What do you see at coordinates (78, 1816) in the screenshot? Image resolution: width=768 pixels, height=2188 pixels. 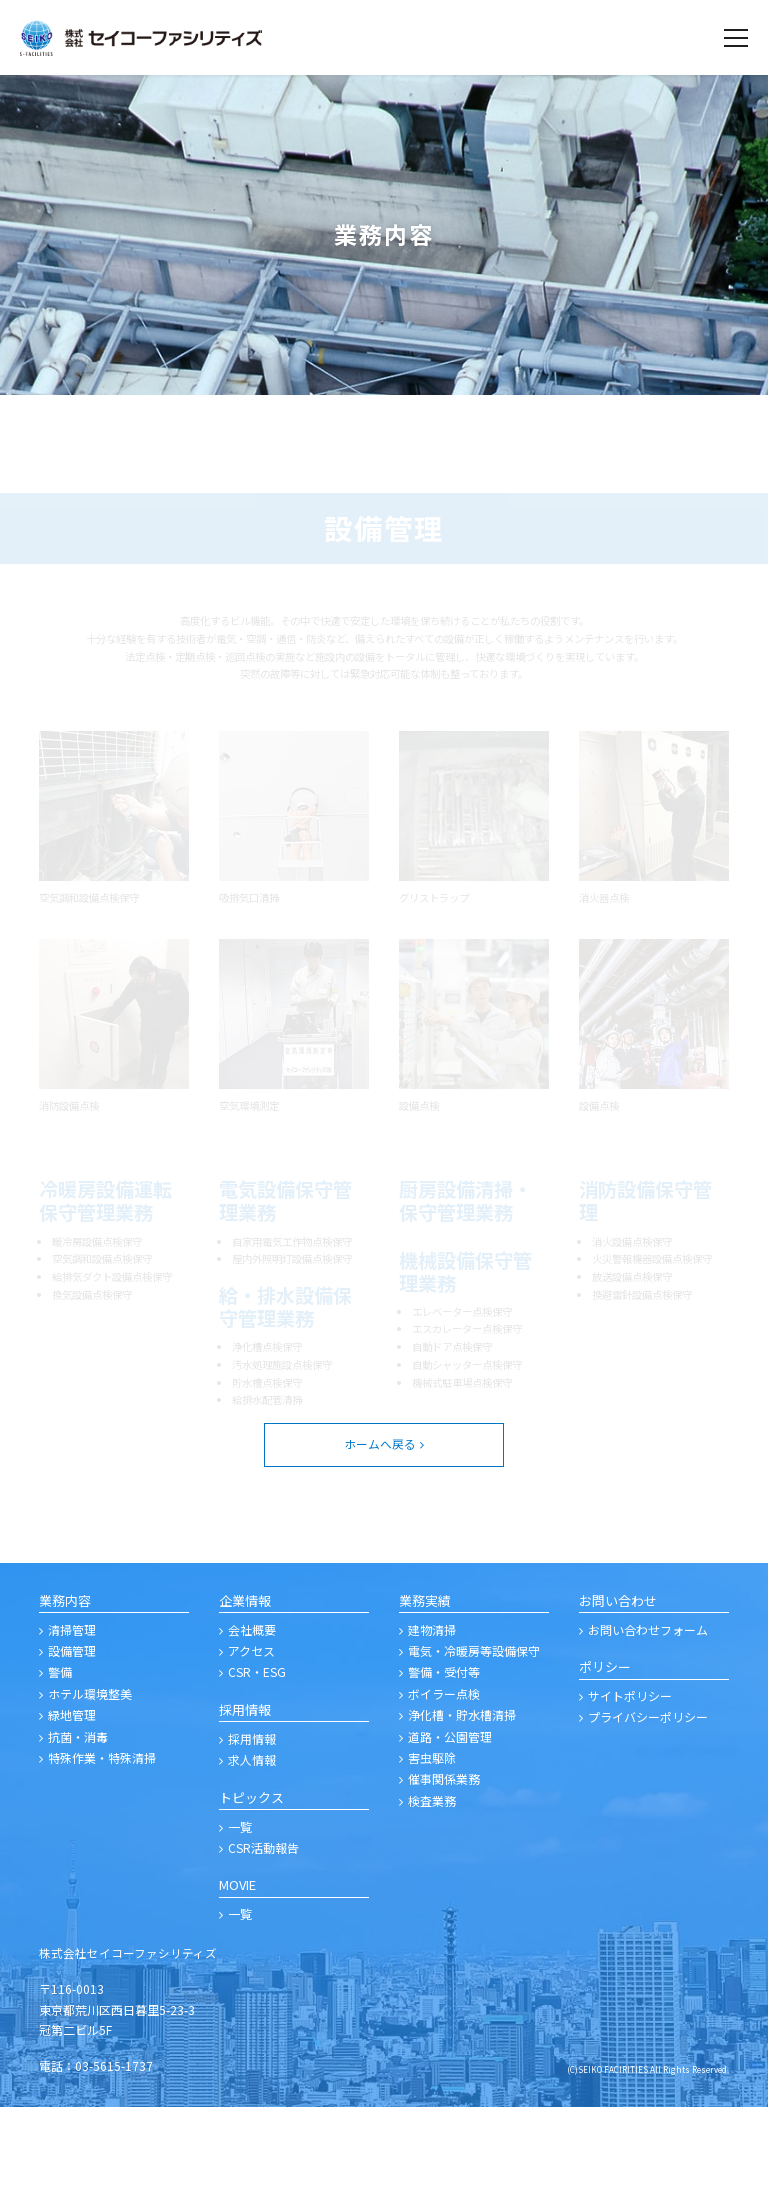 I see `抗菌・消毒` at bounding box center [78, 1816].